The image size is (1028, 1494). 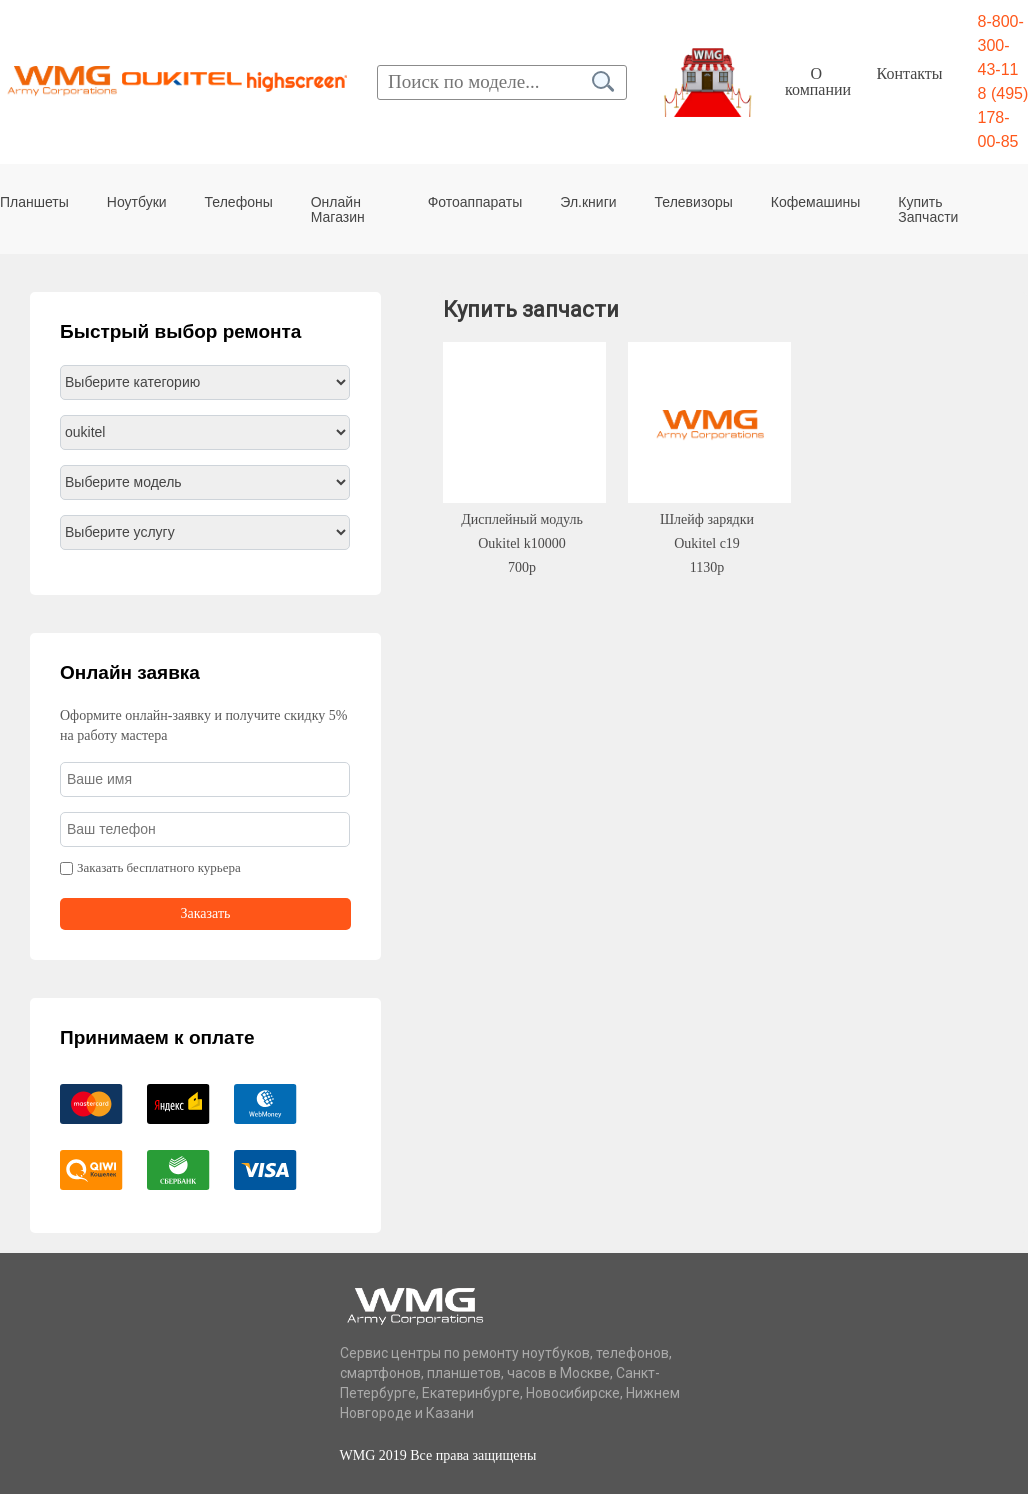 What do you see at coordinates (588, 202) in the screenshot?
I see `Эл.книги` at bounding box center [588, 202].